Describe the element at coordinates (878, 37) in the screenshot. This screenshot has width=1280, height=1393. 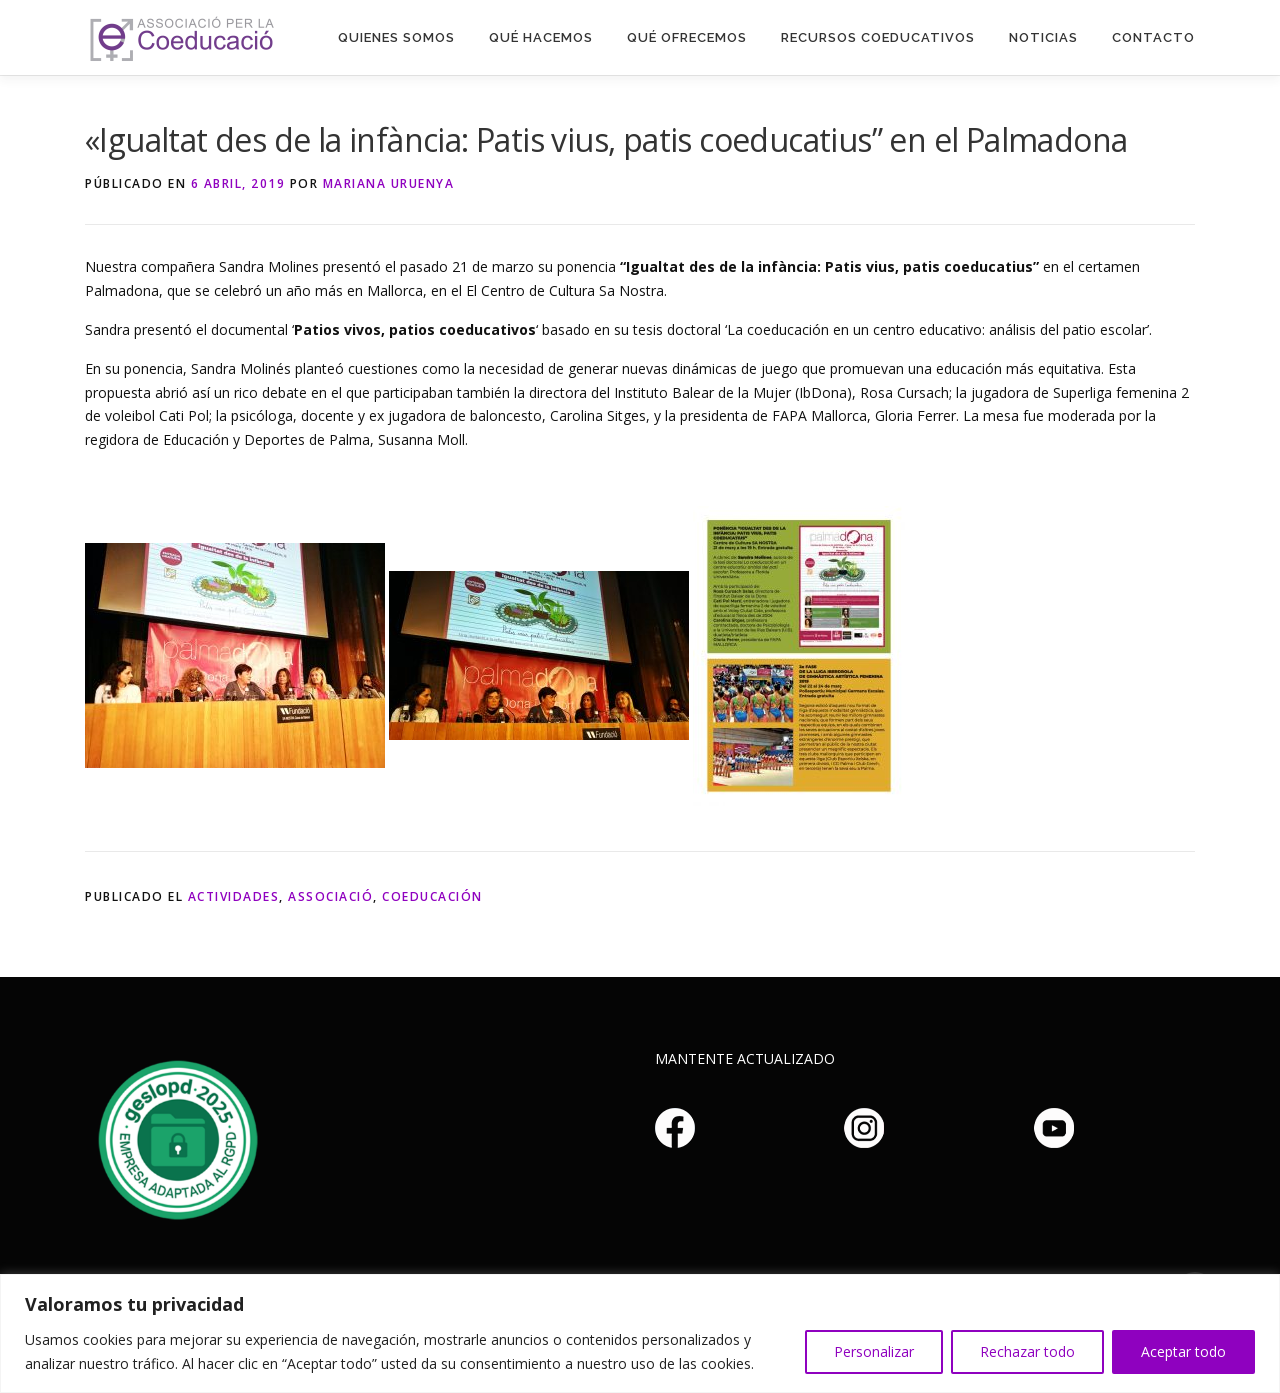
I see `Recursos Coeducativos` at that location.